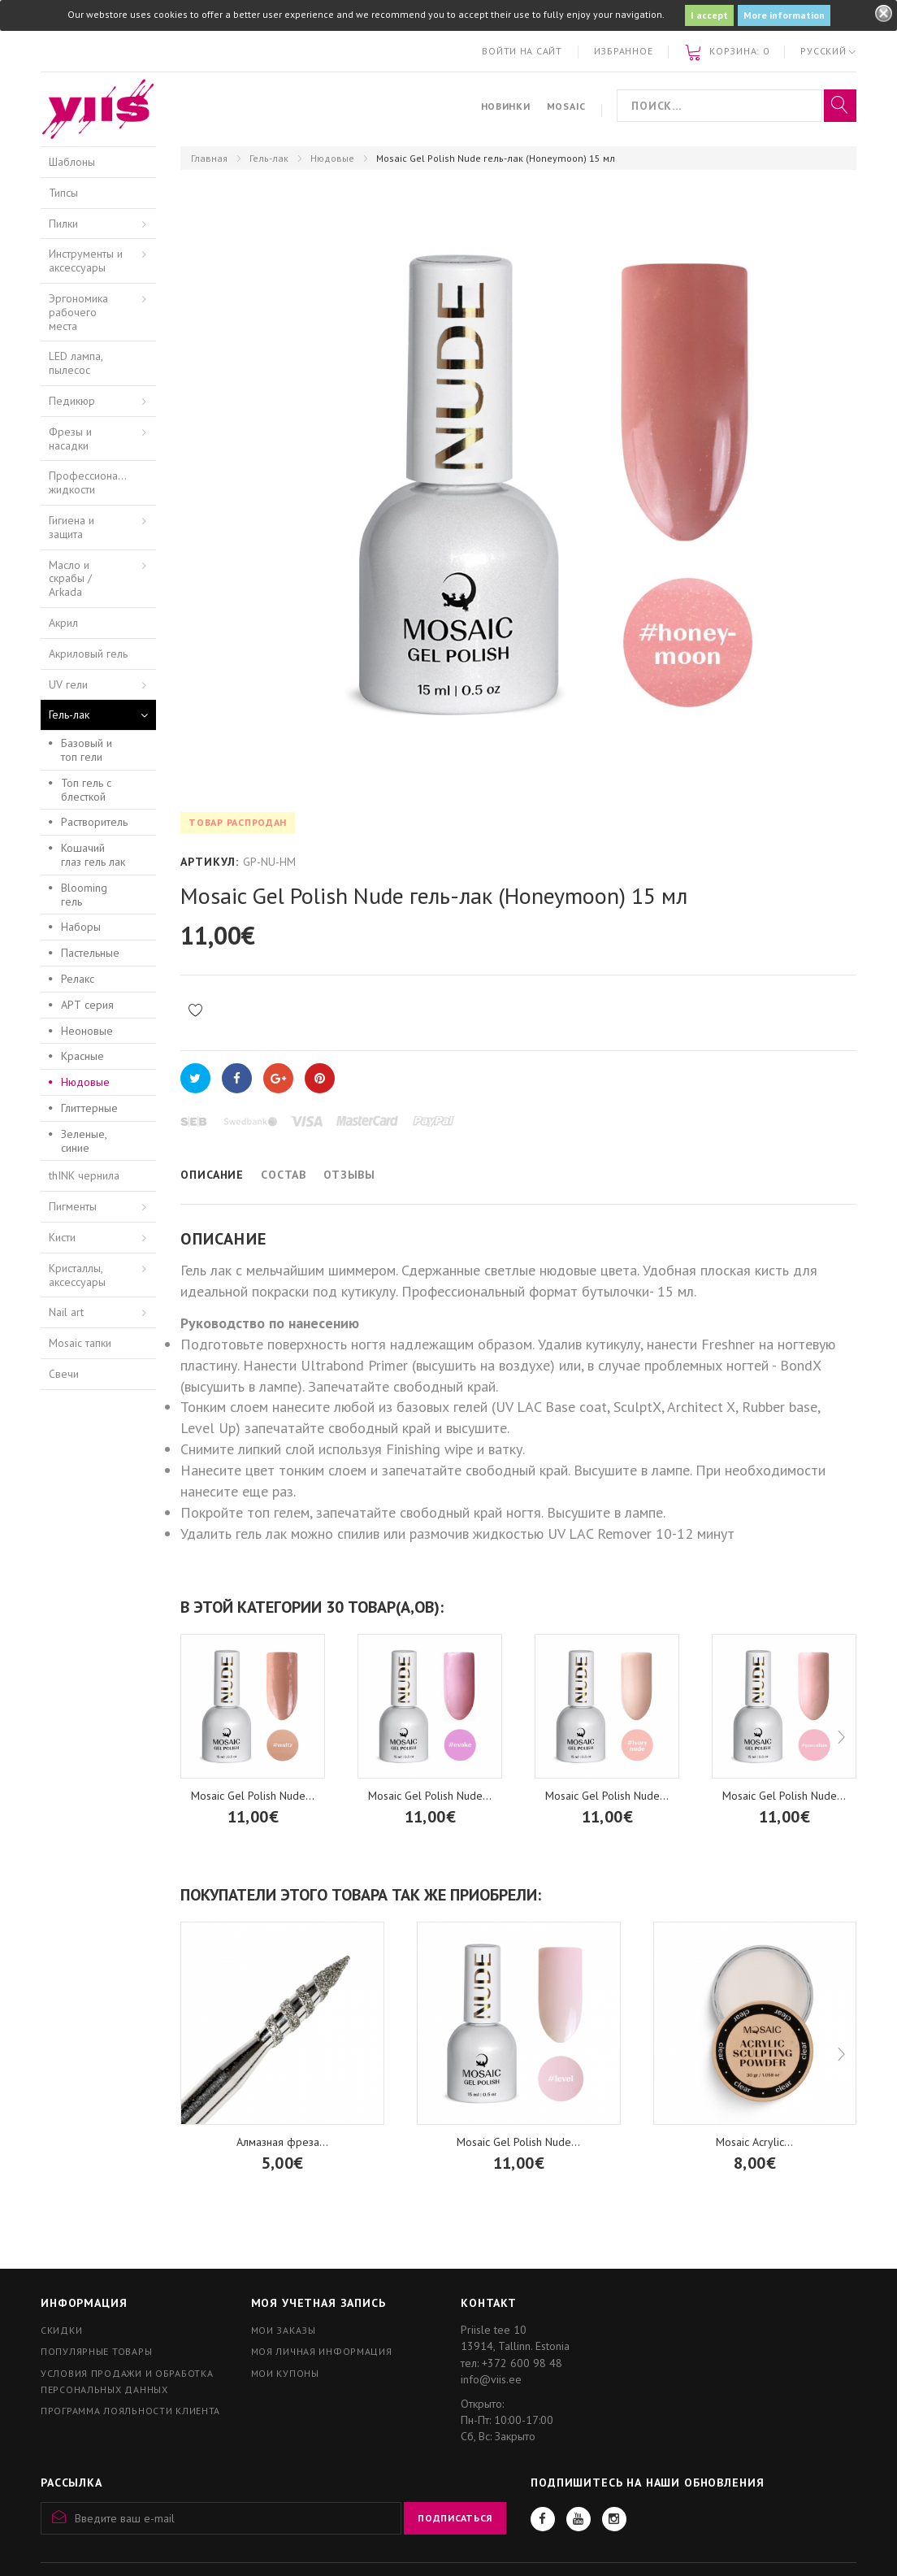 The width and height of the screenshot is (897, 2576). Describe the element at coordinates (130, 2410) in the screenshot. I see `Программа лояльности клиента` at that location.